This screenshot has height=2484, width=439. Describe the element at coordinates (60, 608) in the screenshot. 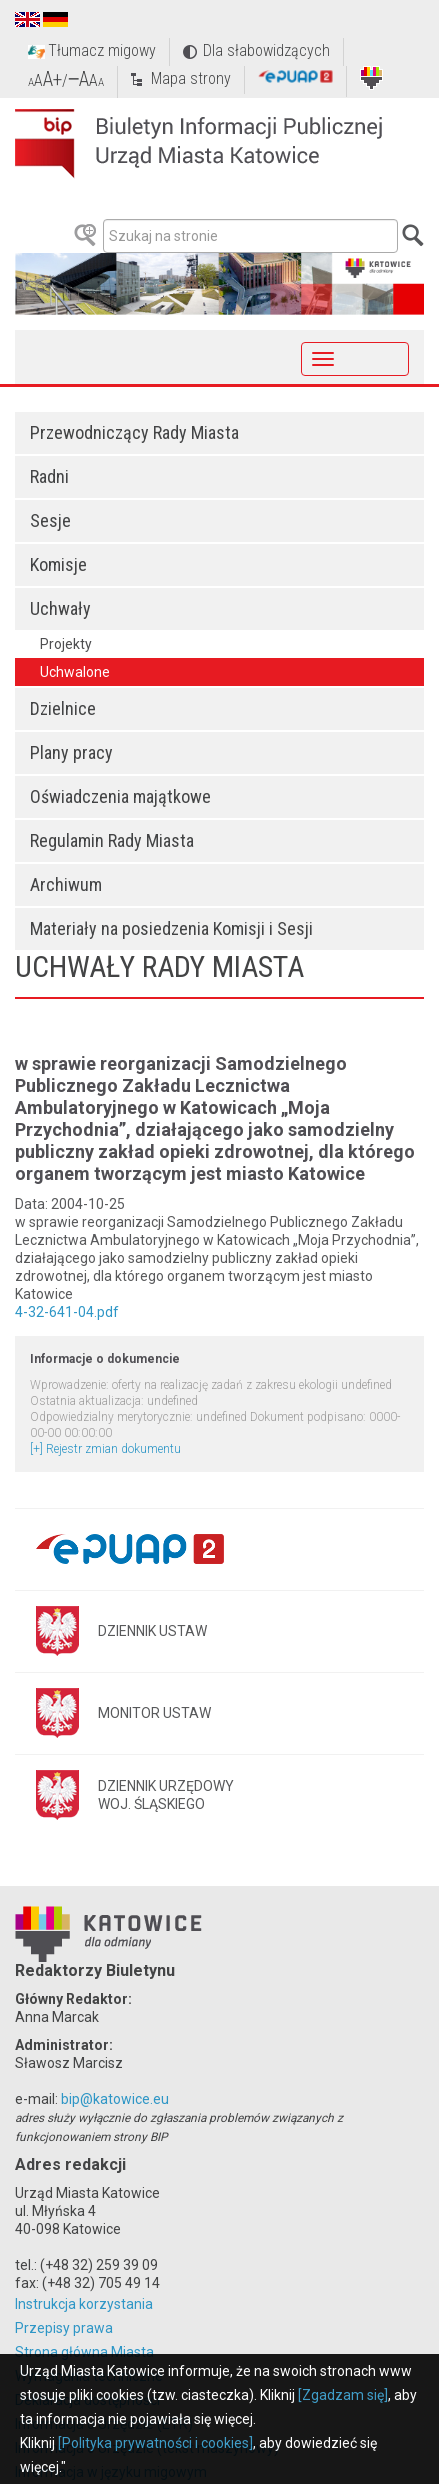

I see `Uchwały` at that location.